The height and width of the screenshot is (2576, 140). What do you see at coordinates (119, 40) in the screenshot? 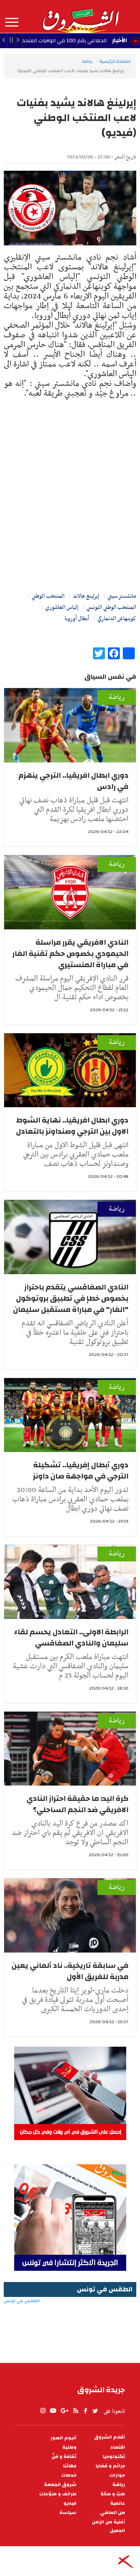
I see `الأخبار` at bounding box center [119, 40].